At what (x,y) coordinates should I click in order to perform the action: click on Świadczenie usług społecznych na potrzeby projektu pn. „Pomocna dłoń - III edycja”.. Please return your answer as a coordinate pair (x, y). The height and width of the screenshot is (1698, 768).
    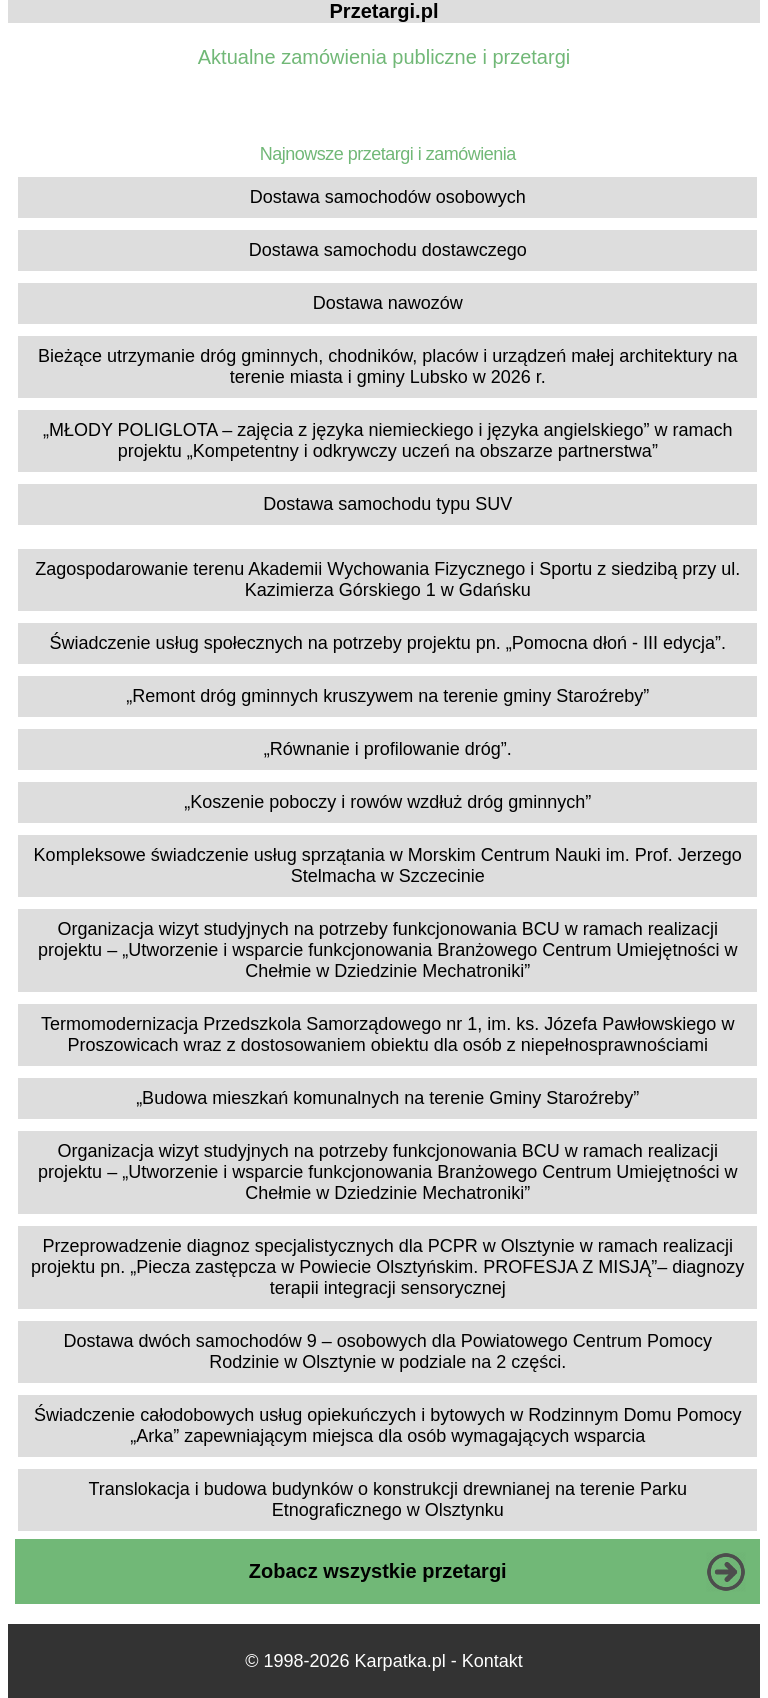
    Looking at the image, I should click on (388, 643).